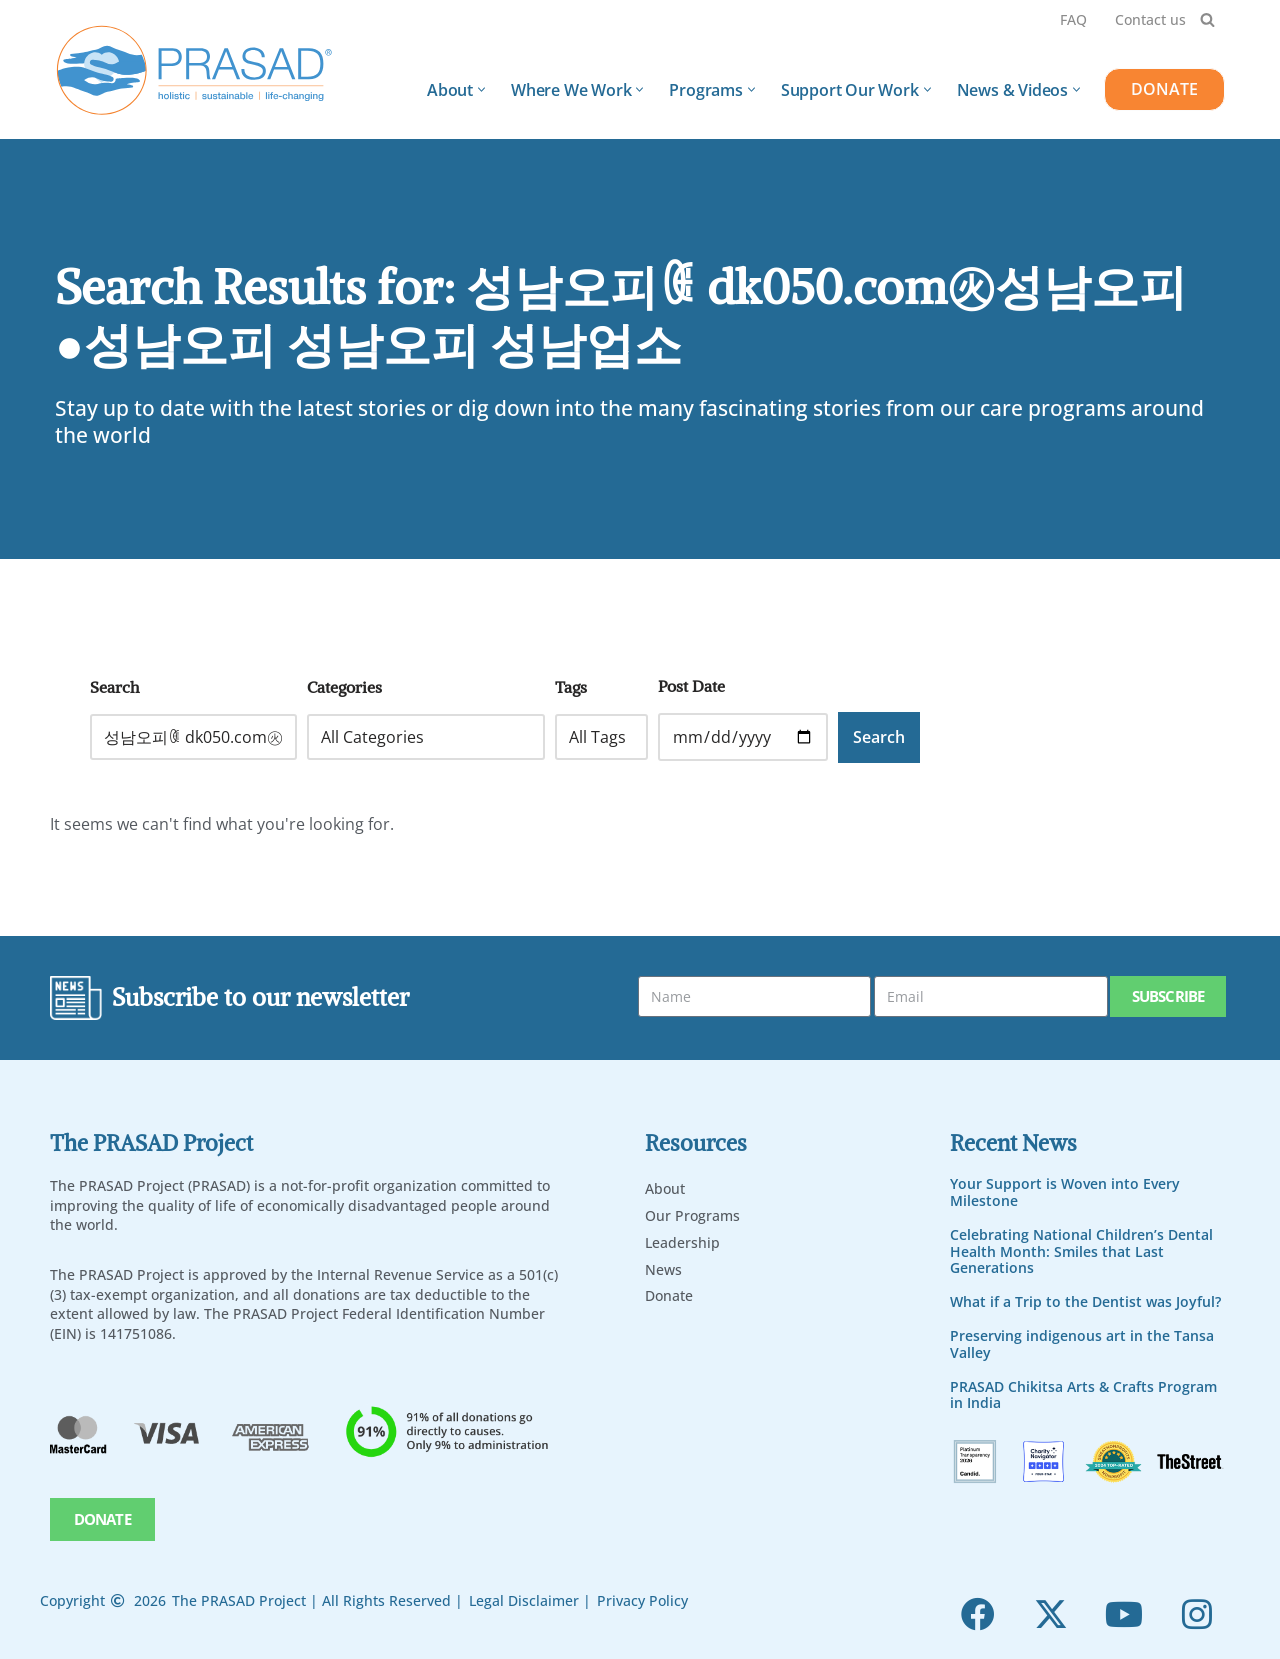 Image resolution: width=1280 pixels, height=1659 pixels. What do you see at coordinates (1082, 1344) in the screenshot?
I see `Preserving indigenous art in the Tansa Valley` at bounding box center [1082, 1344].